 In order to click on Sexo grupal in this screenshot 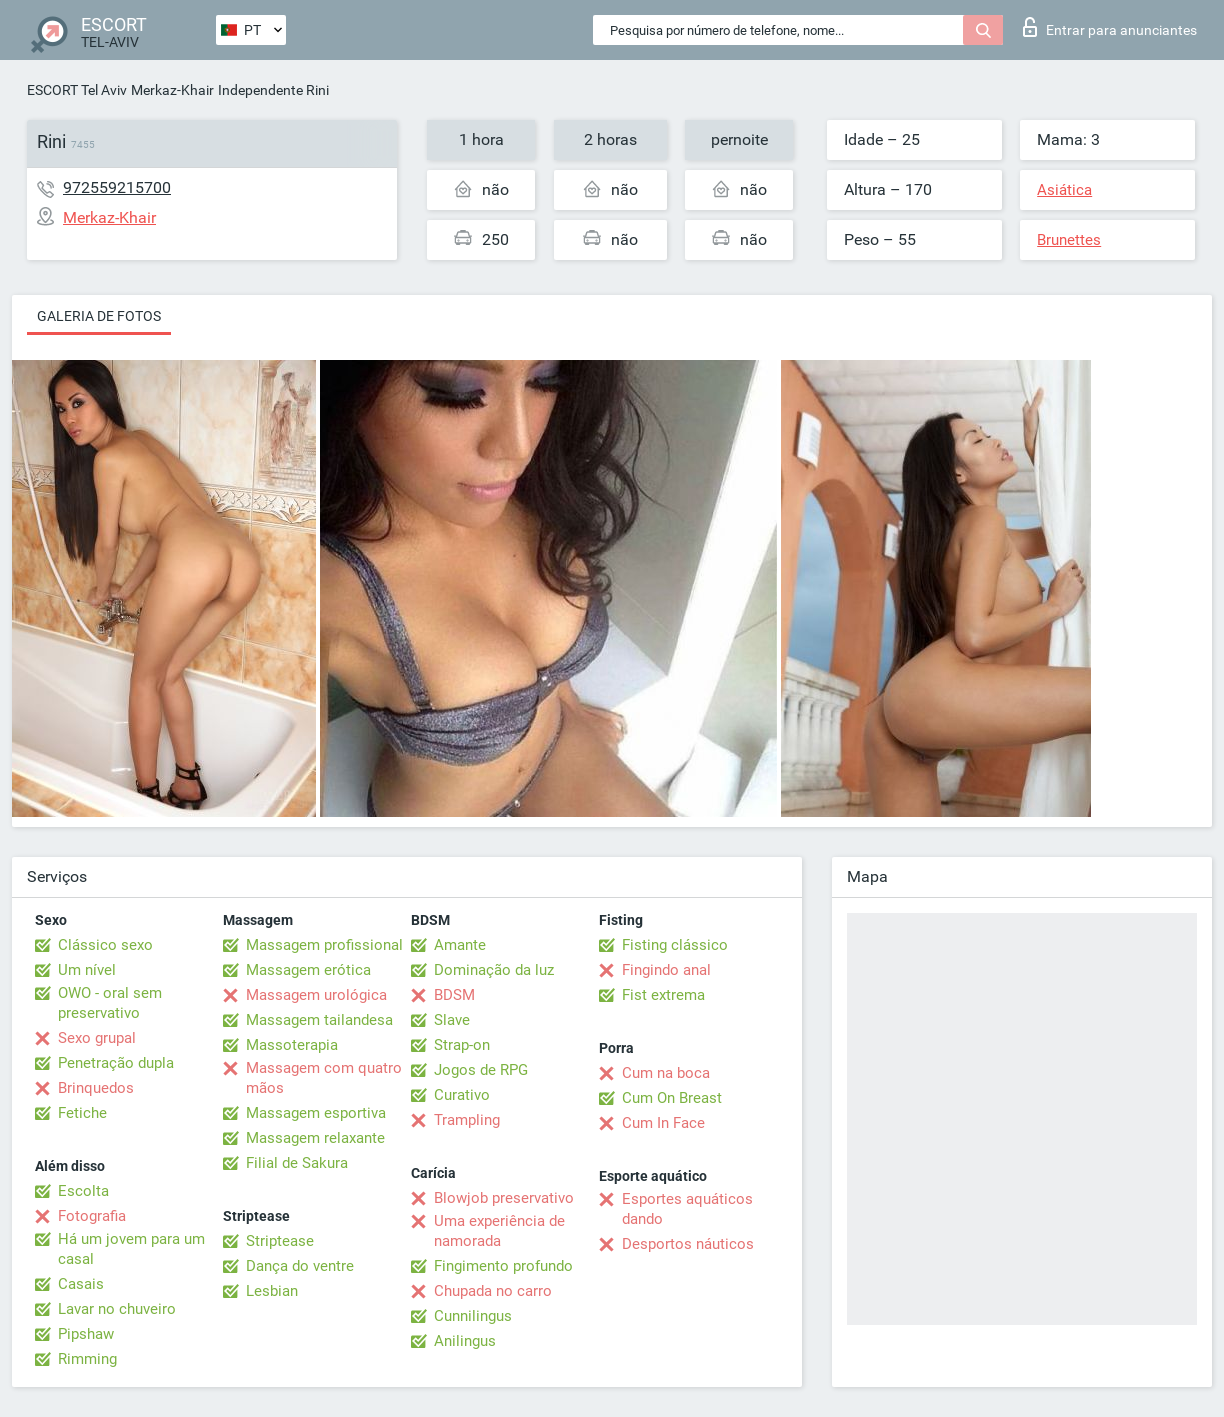, I will do `click(97, 1038)`.